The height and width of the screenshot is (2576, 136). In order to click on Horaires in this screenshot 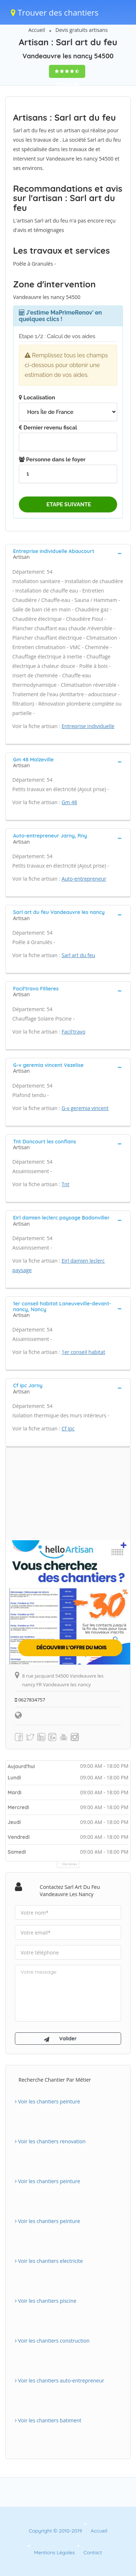, I will do `click(69, 1864)`.